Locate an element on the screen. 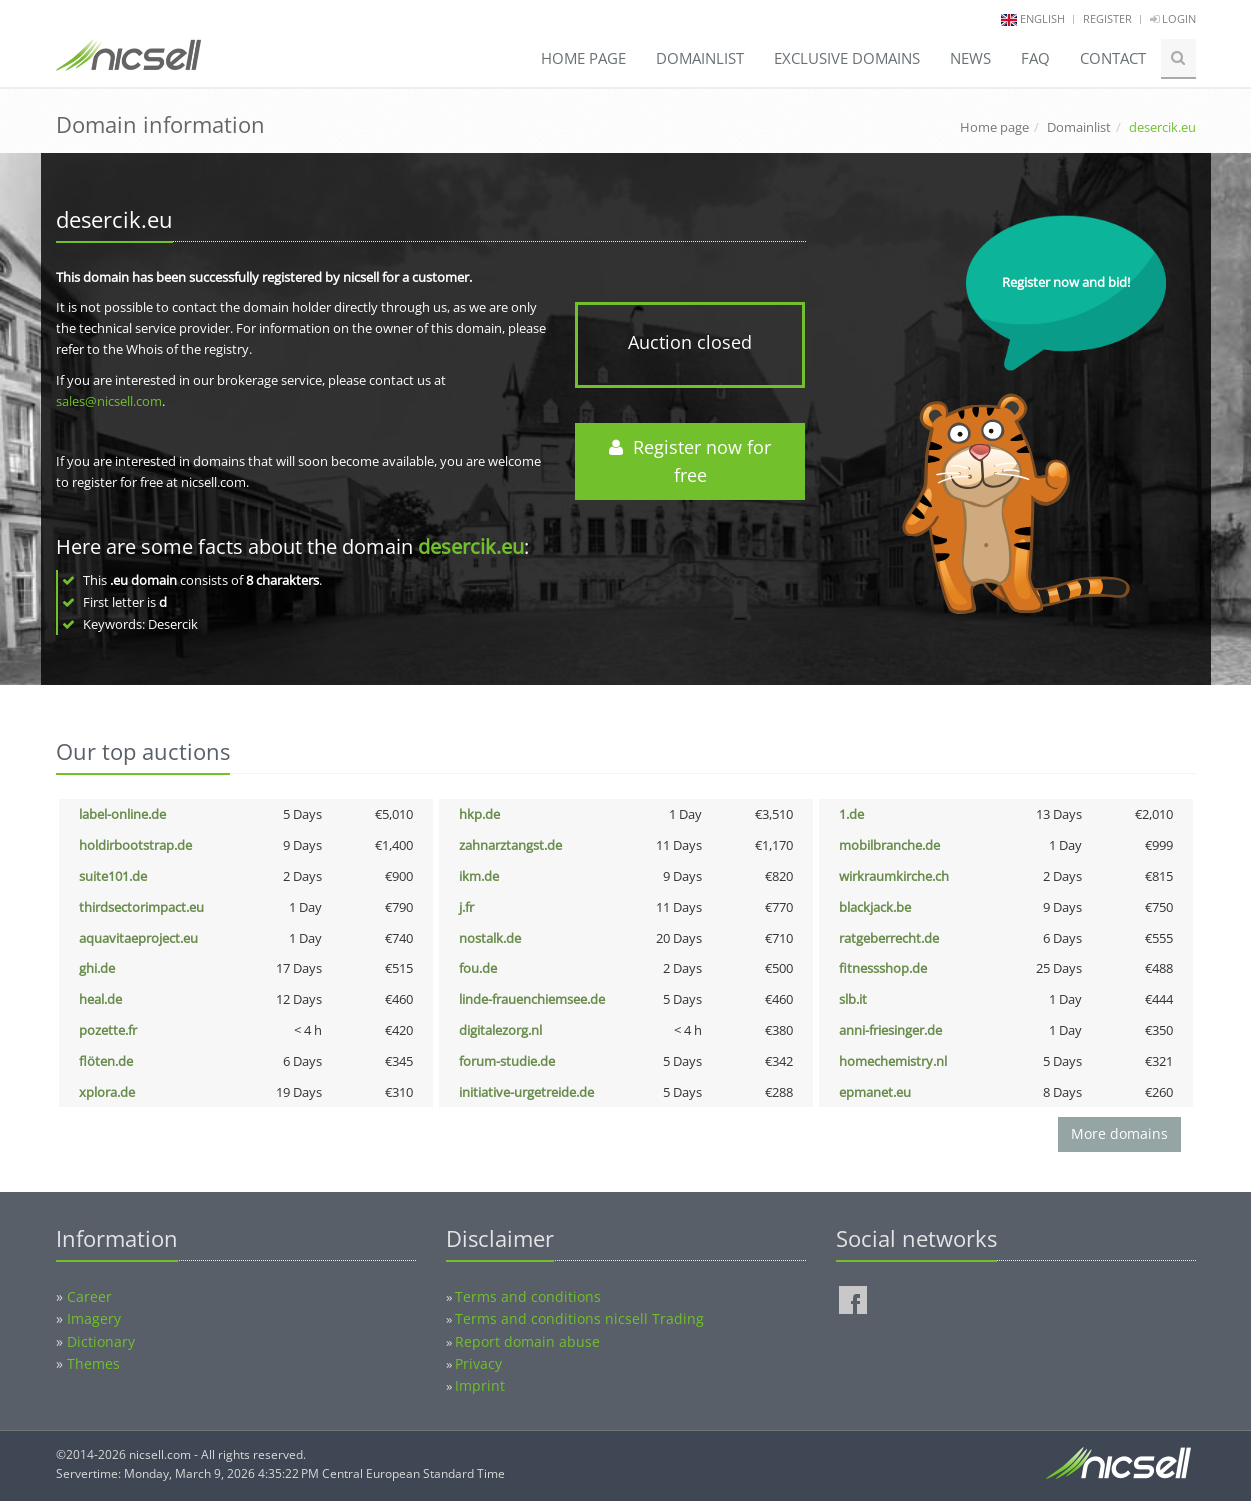 This screenshot has width=1251, height=1501. Dictionary is located at coordinates (101, 1341).